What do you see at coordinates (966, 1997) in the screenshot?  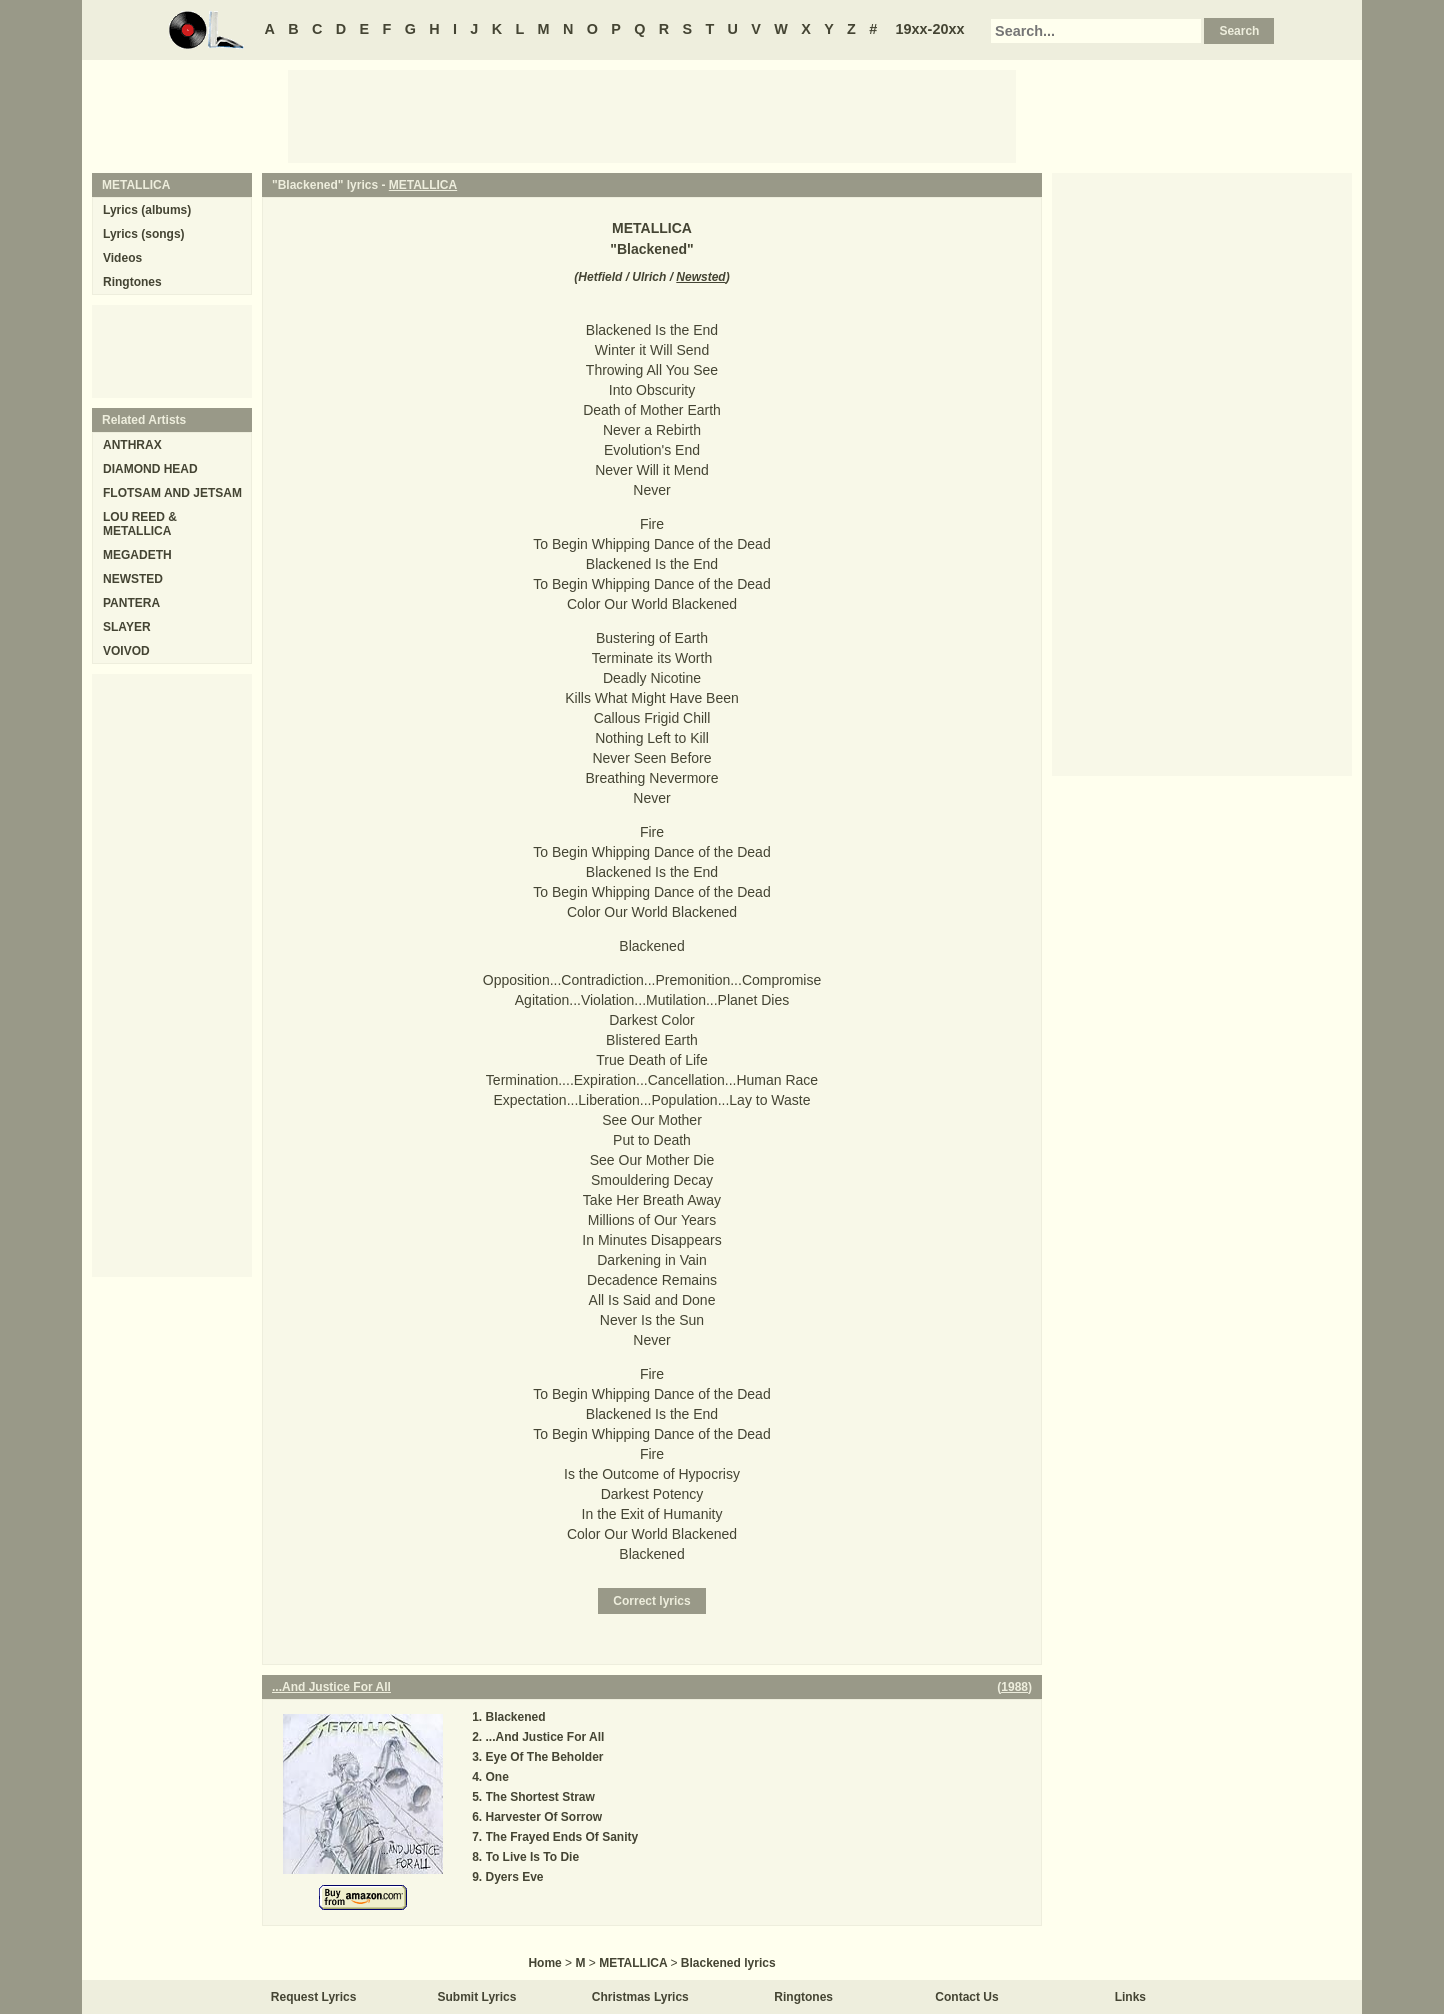 I see `Contact Us` at bounding box center [966, 1997].